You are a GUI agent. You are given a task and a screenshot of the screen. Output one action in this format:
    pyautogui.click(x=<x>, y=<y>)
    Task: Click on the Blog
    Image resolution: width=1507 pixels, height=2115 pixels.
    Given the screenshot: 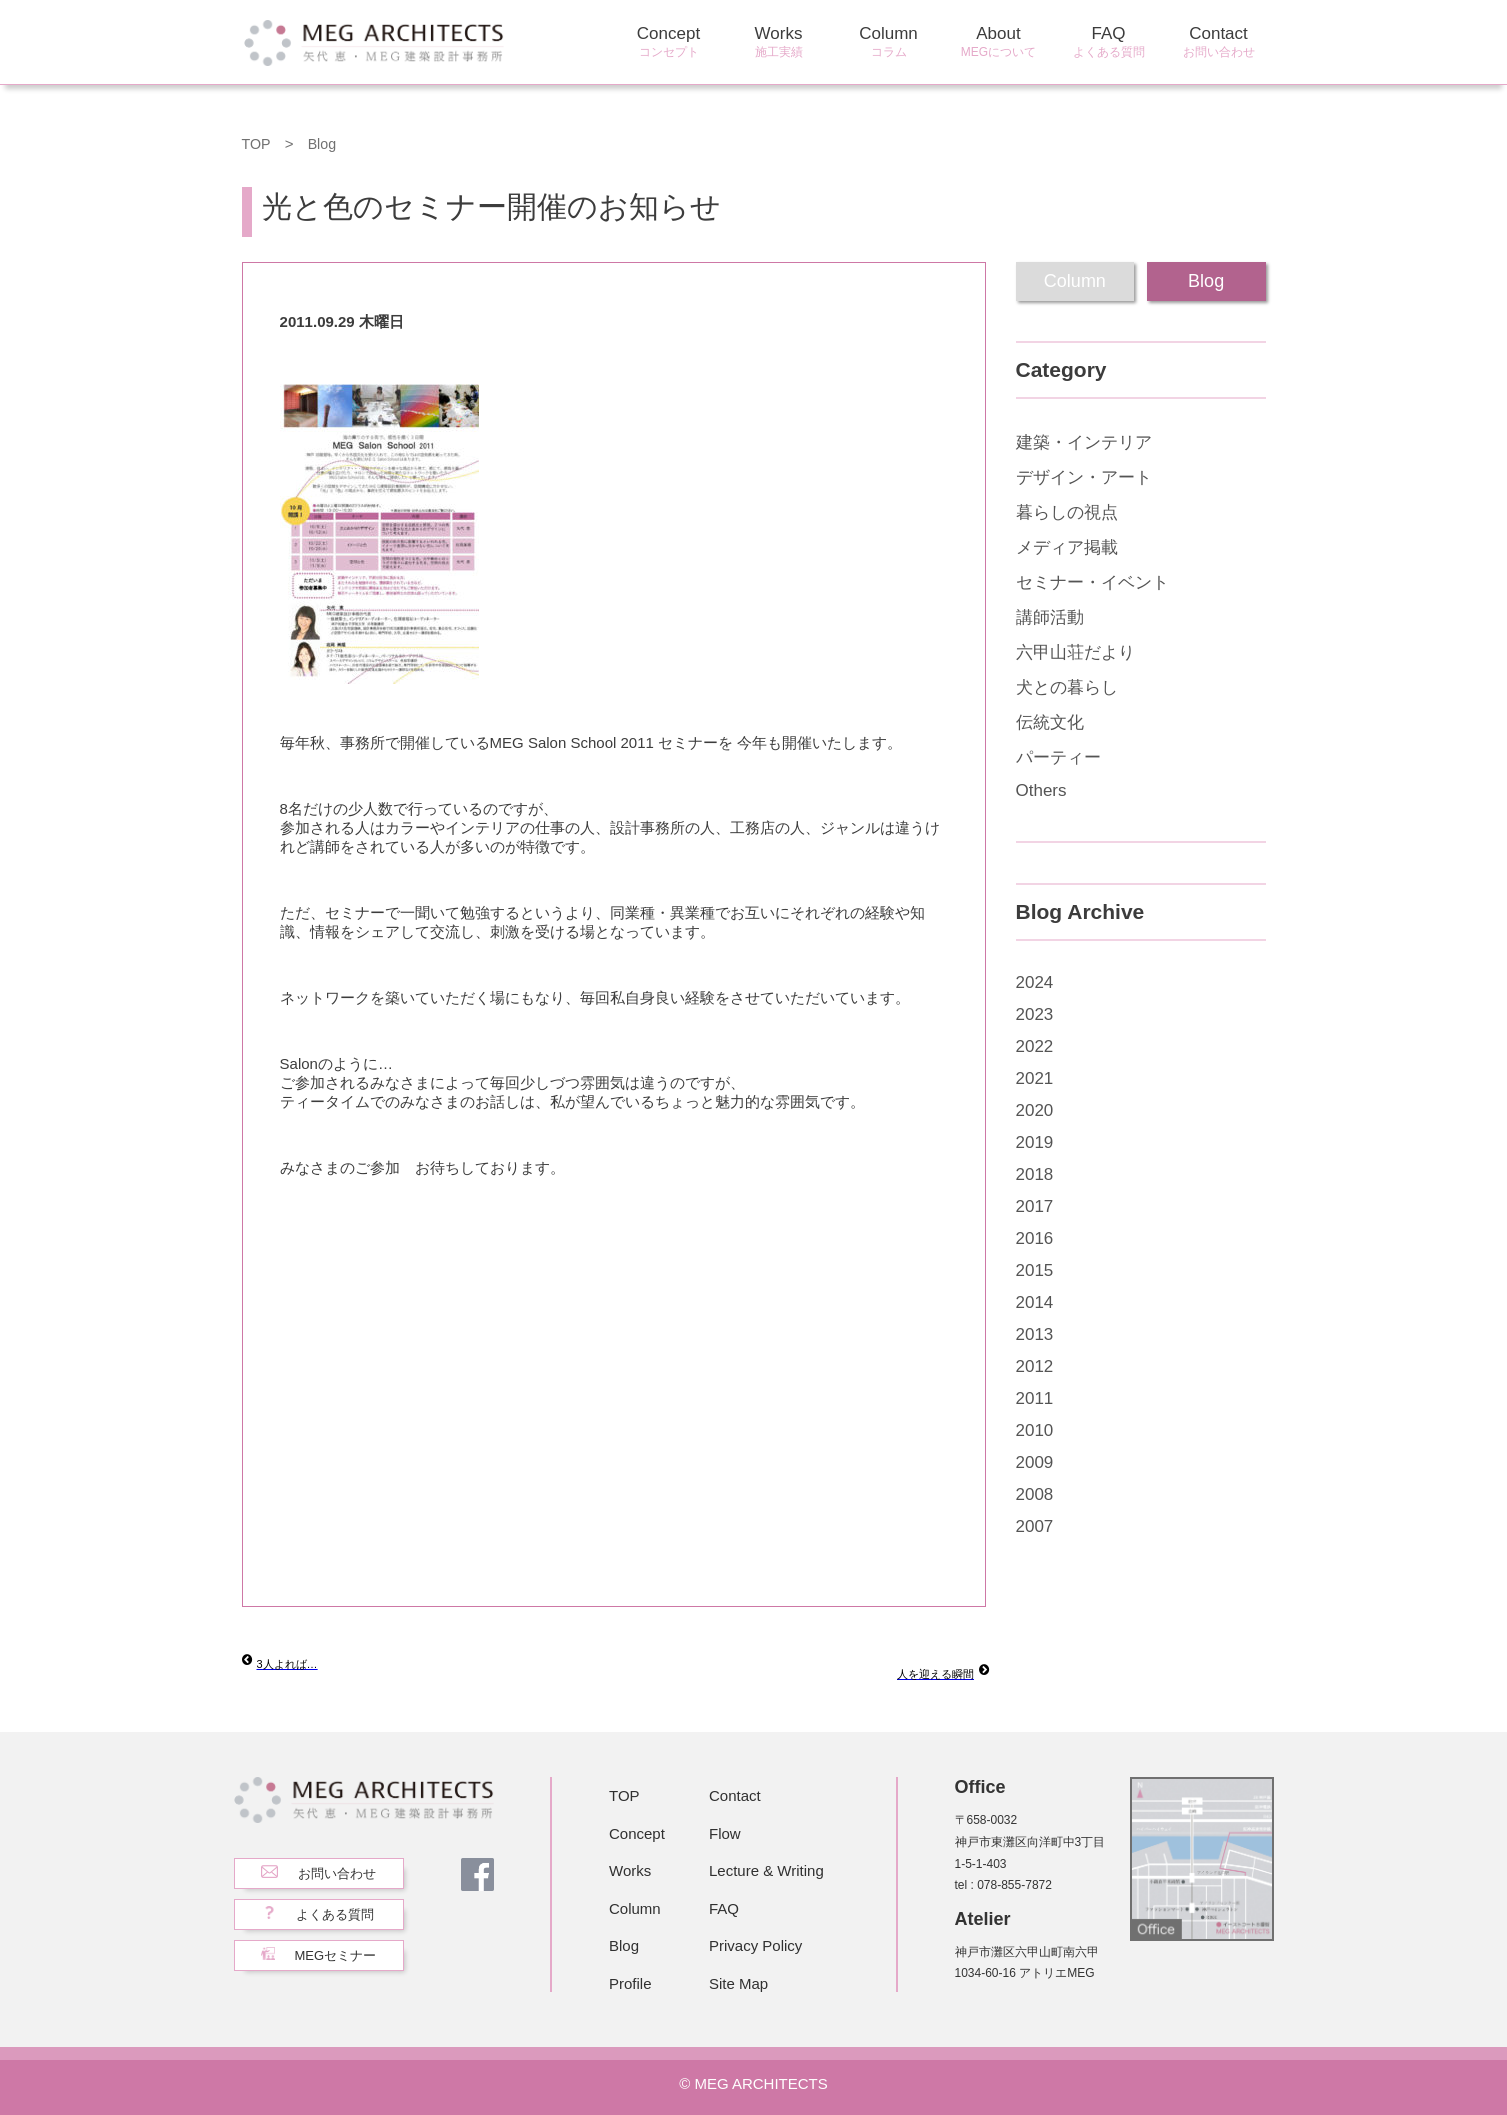 What is the action you would take?
    pyautogui.click(x=324, y=143)
    